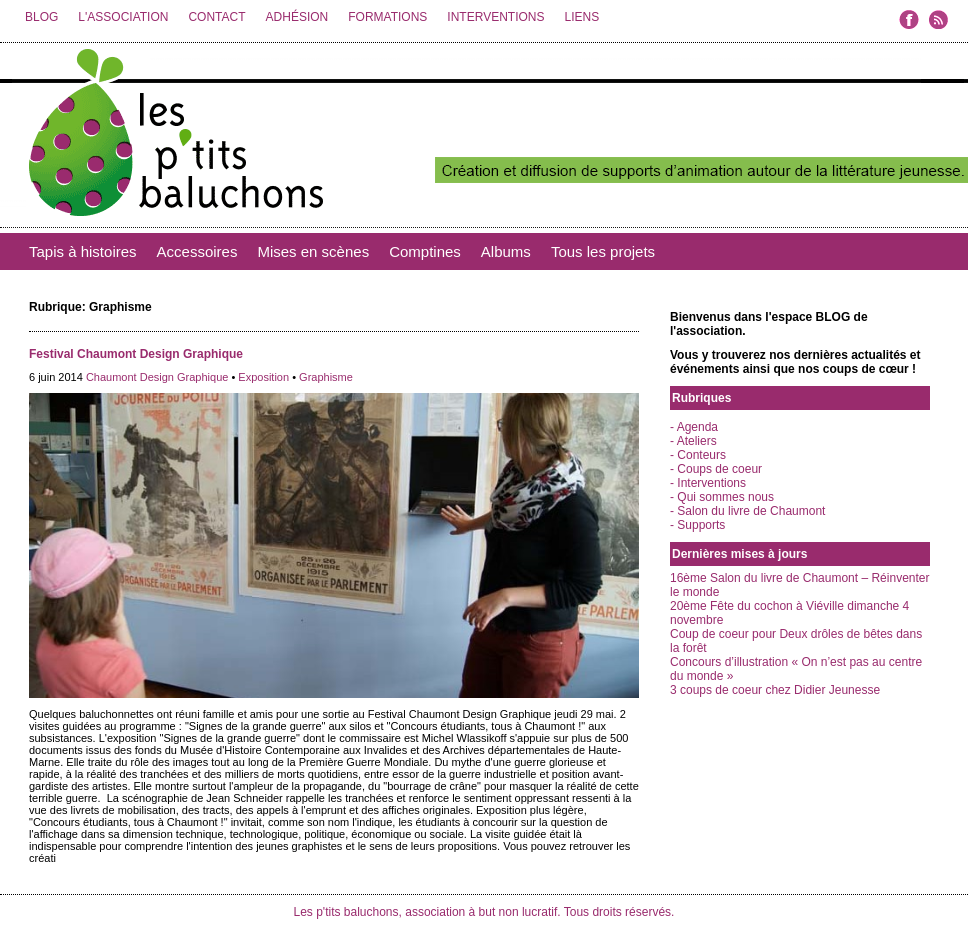 This screenshot has width=968, height=929. What do you see at coordinates (326, 377) in the screenshot?
I see `Graphisme` at bounding box center [326, 377].